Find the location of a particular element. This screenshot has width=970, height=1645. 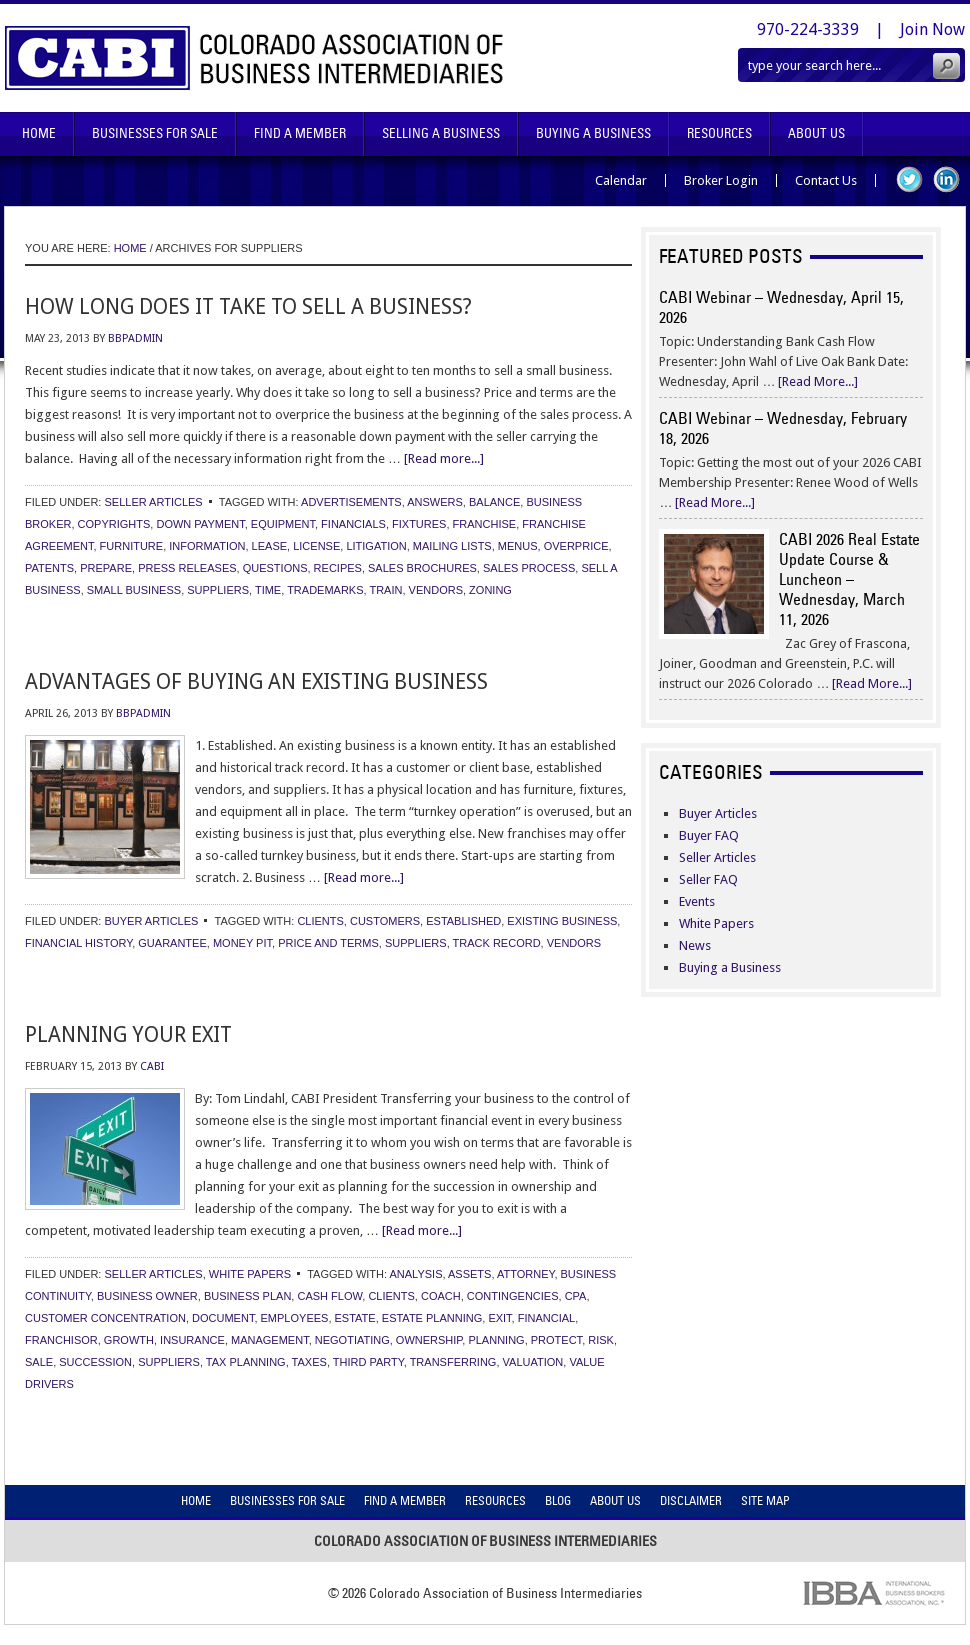

Seller FAQ is located at coordinates (708, 879).